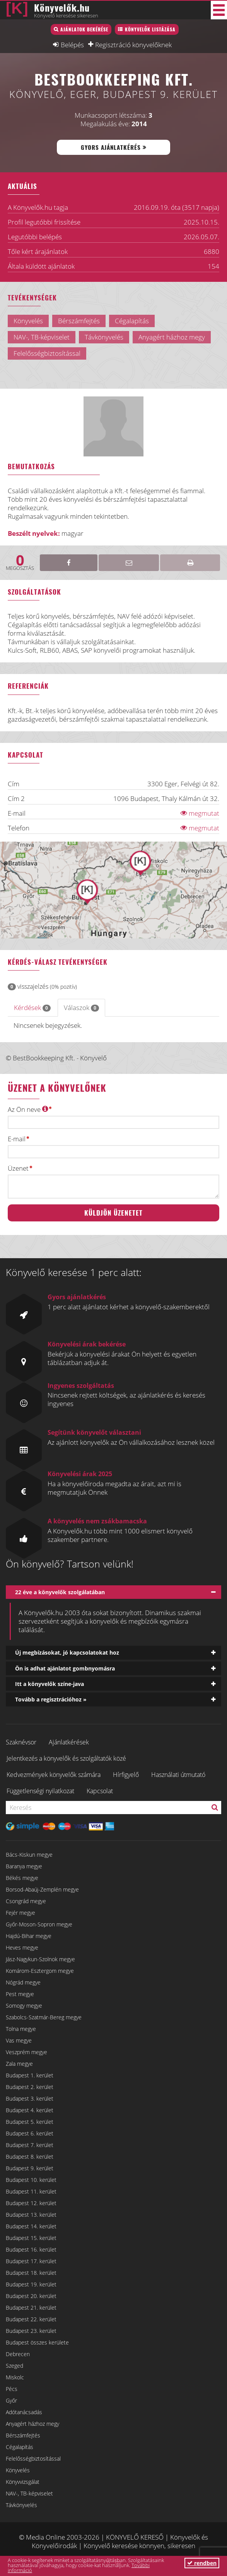 This screenshot has height=2576, width=227. Describe the element at coordinates (11, 2400) in the screenshot. I see `Győr` at that location.